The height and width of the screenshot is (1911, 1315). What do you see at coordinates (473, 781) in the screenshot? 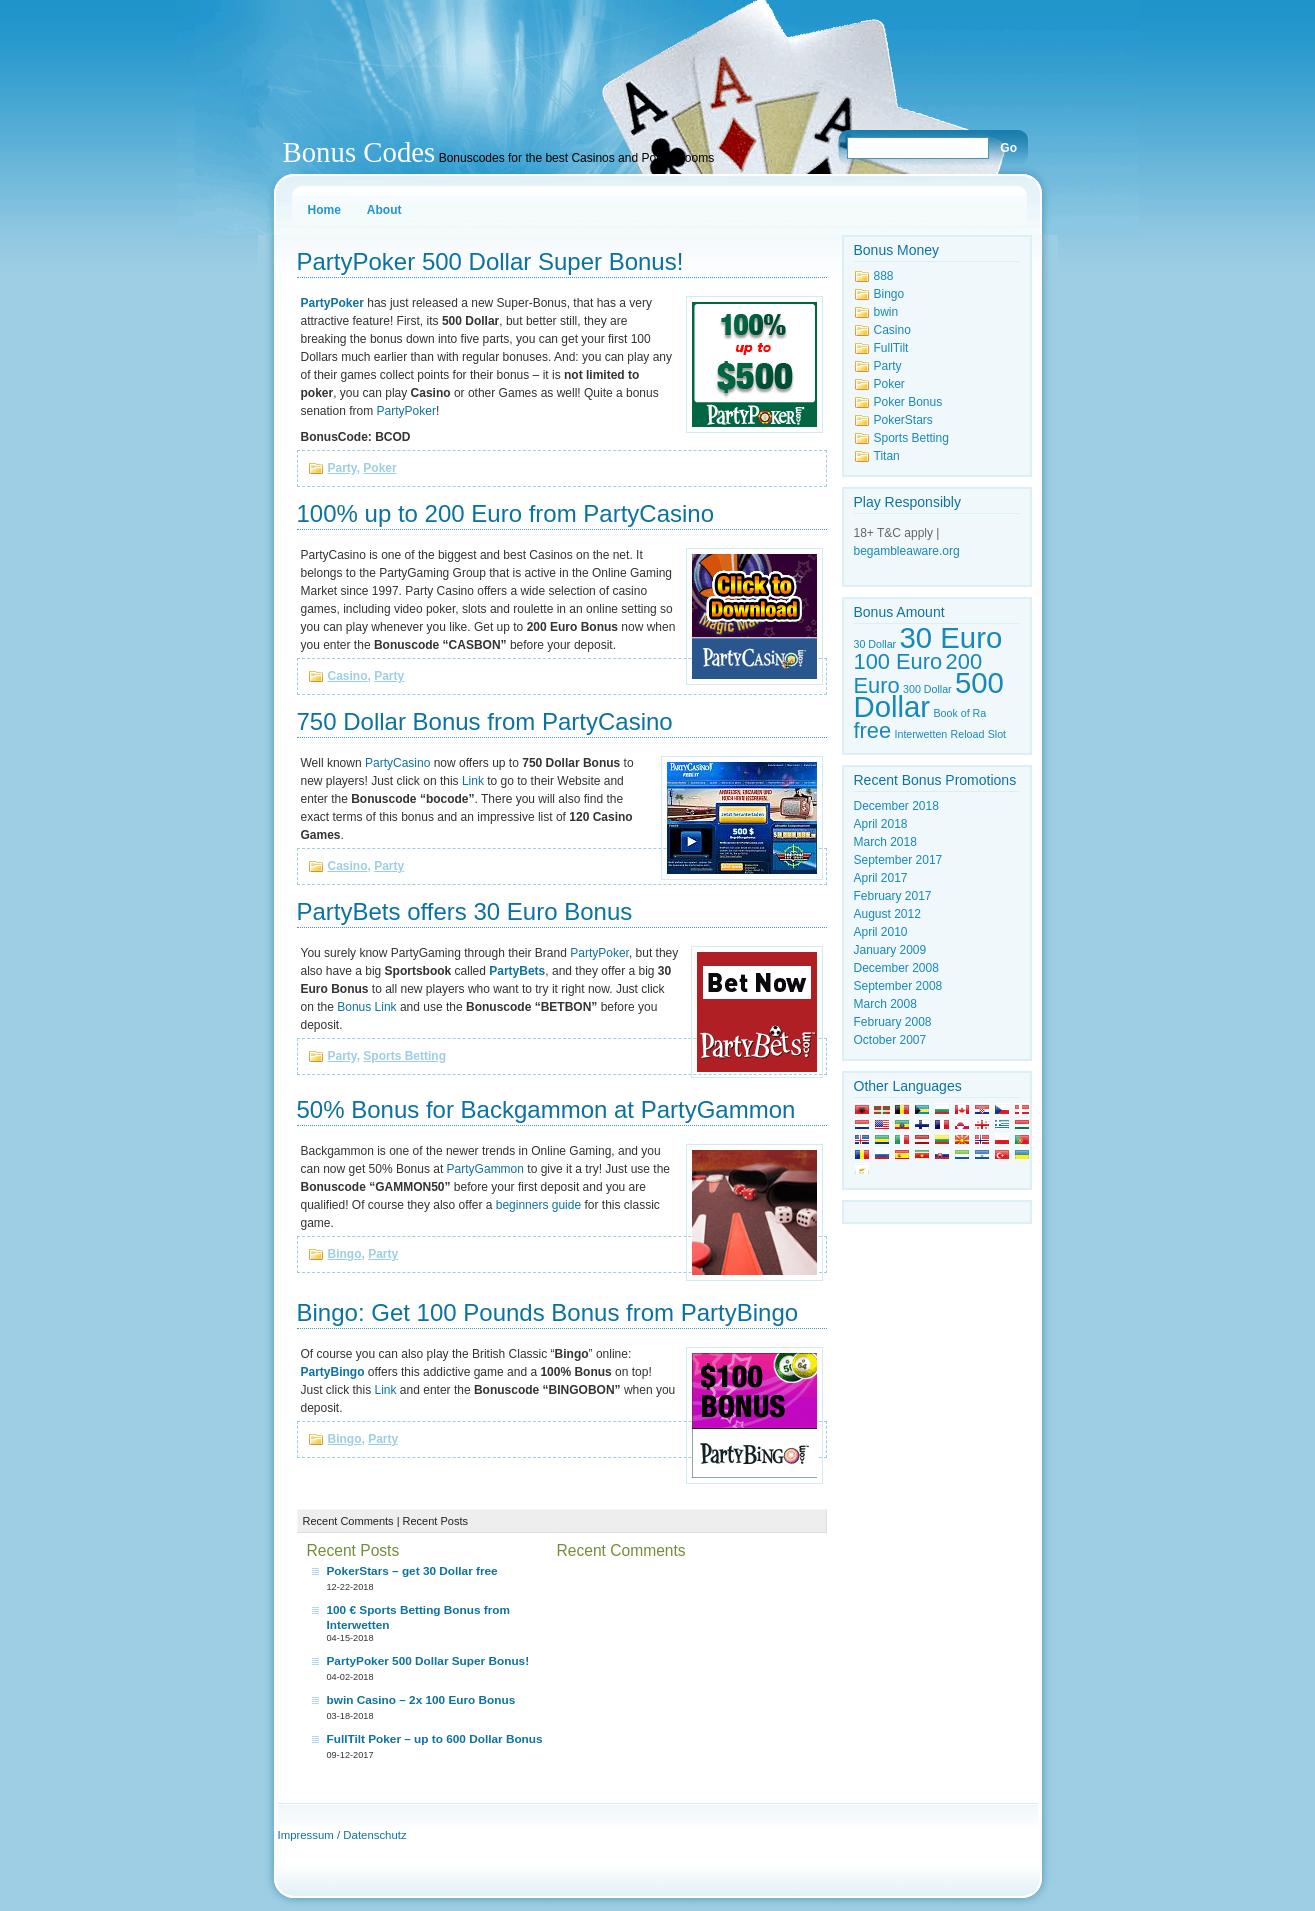
I see `Link` at bounding box center [473, 781].